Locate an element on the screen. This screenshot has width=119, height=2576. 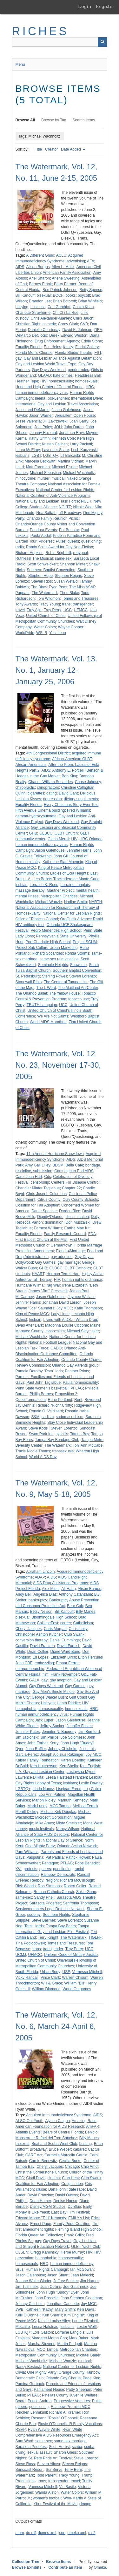
Andy Bell is located at coordinates (24, 1594).